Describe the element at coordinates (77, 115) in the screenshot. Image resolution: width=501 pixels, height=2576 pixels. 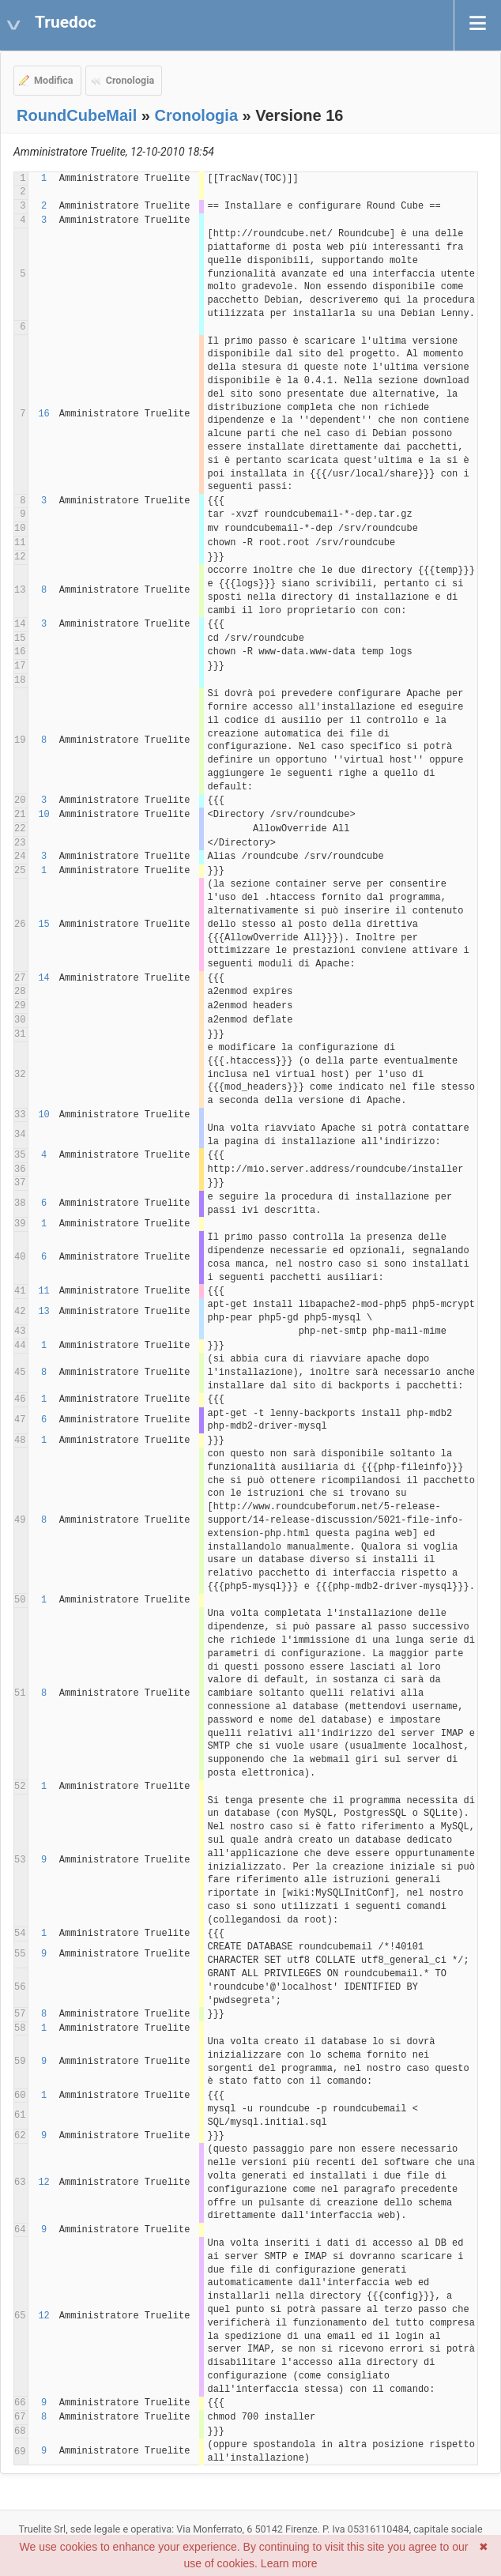
I see `RoundCubeMail` at that location.